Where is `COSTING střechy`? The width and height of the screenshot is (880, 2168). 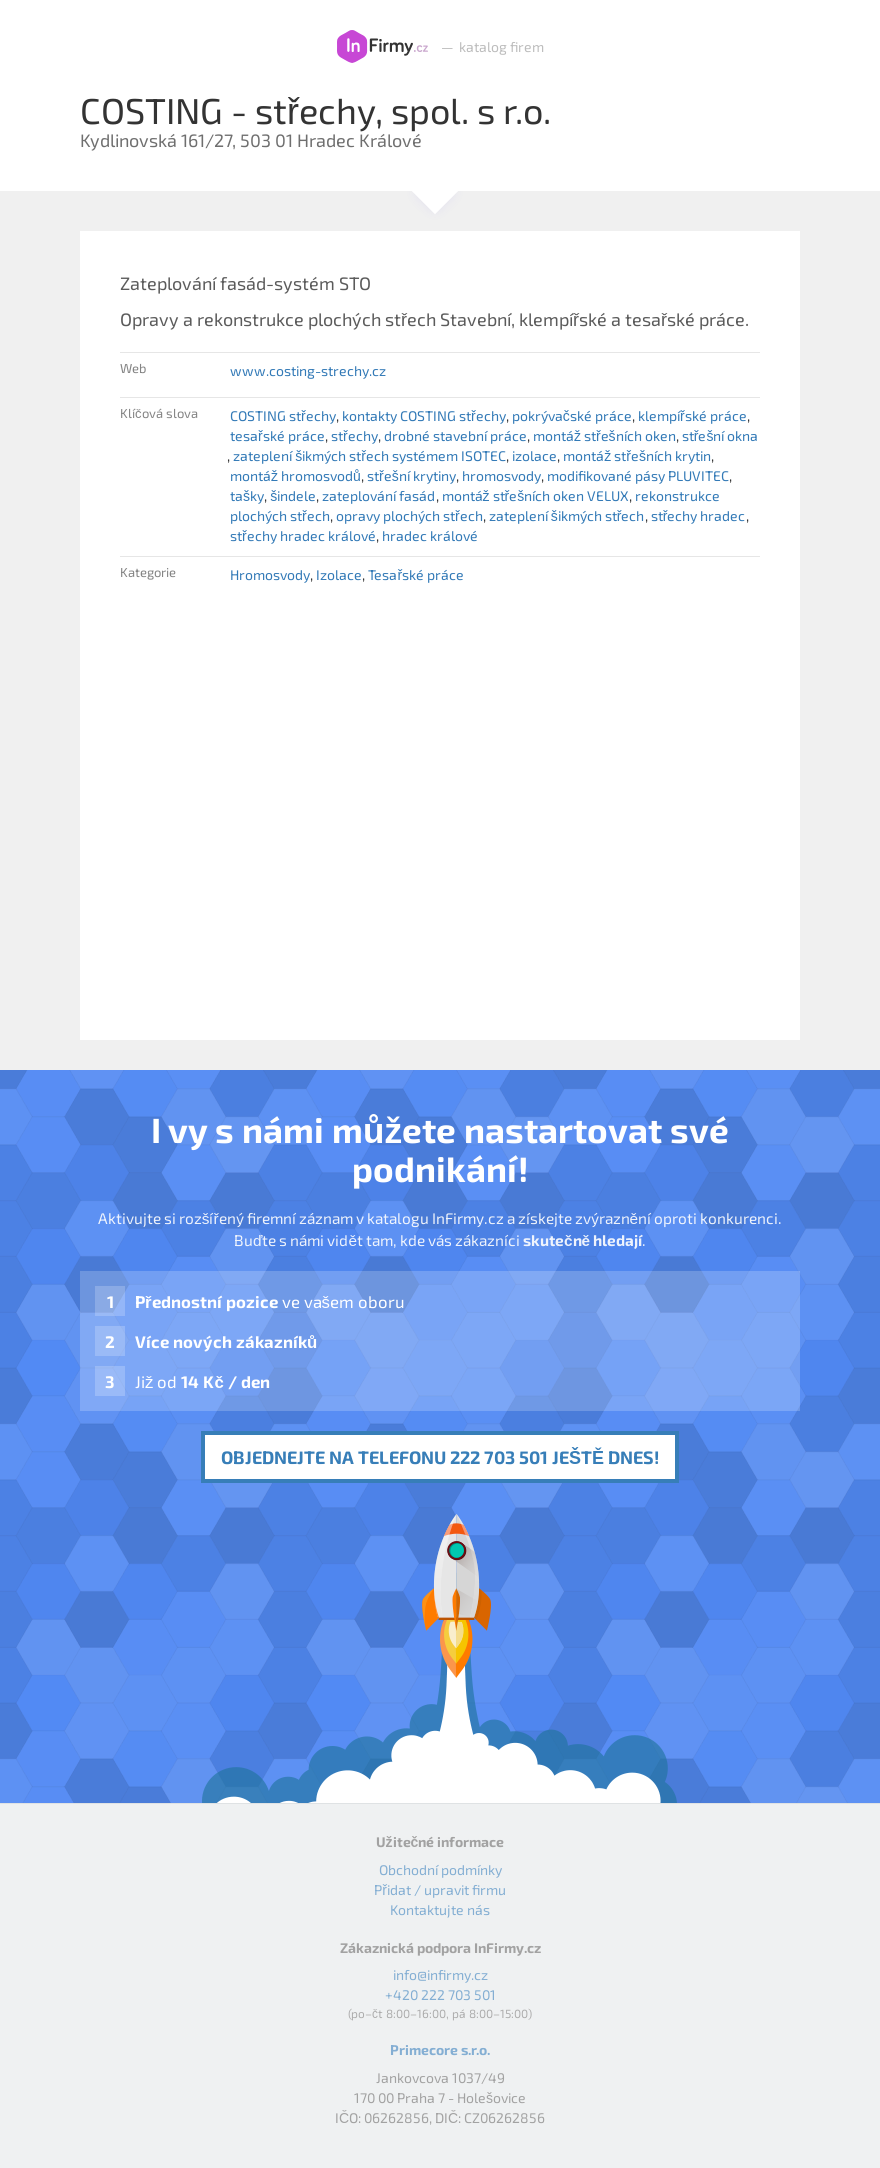
COSTING střechy is located at coordinates (283, 415).